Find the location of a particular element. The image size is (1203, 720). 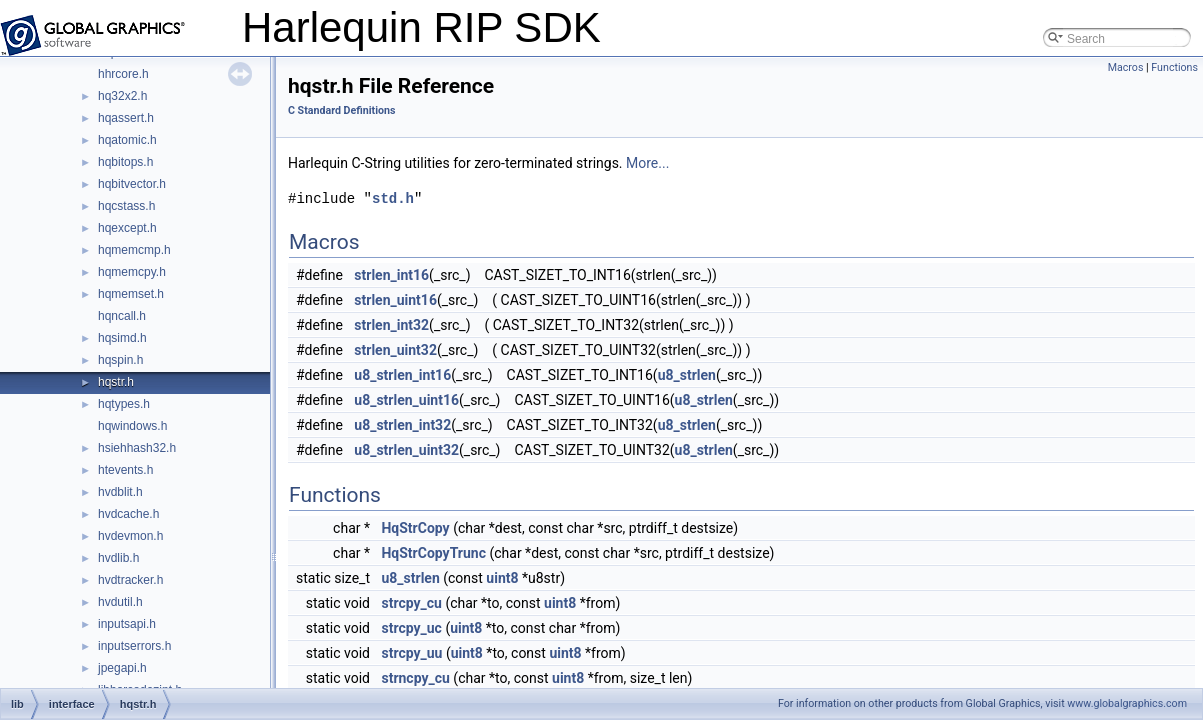

hqtypes.h is located at coordinates (124, 404).